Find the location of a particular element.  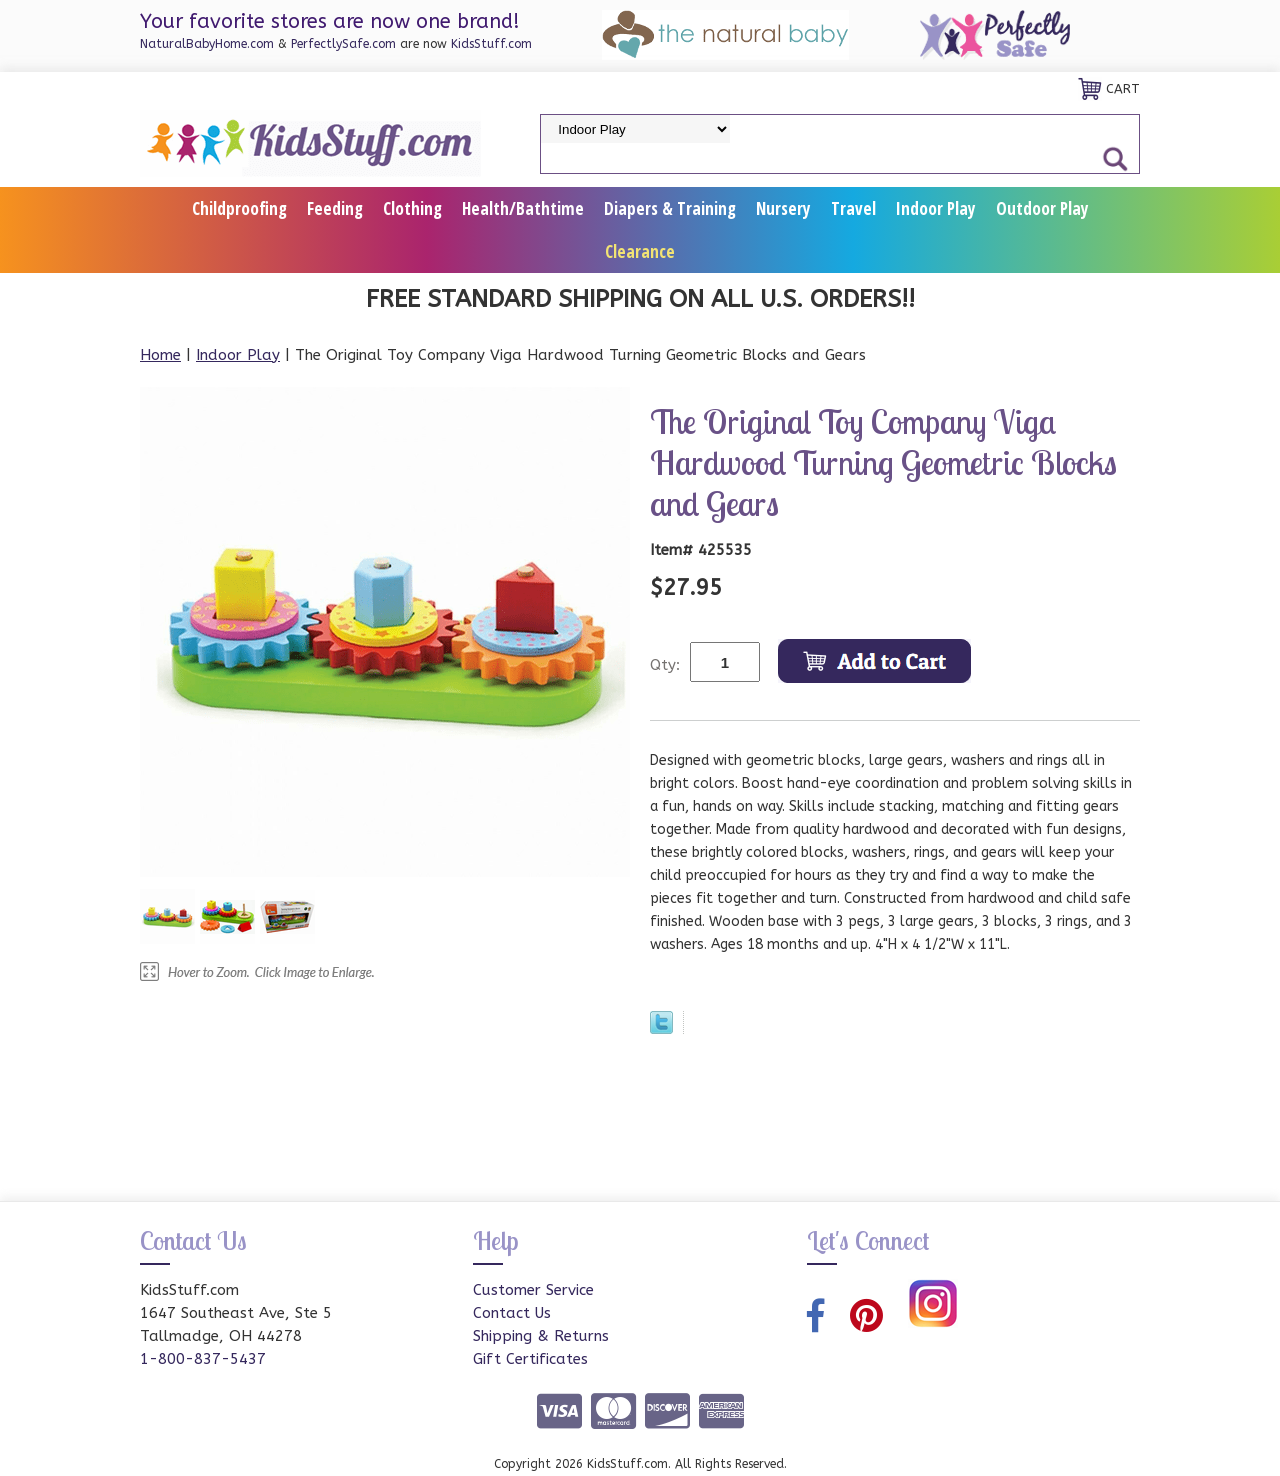

Qty: is located at coordinates (665, 665).